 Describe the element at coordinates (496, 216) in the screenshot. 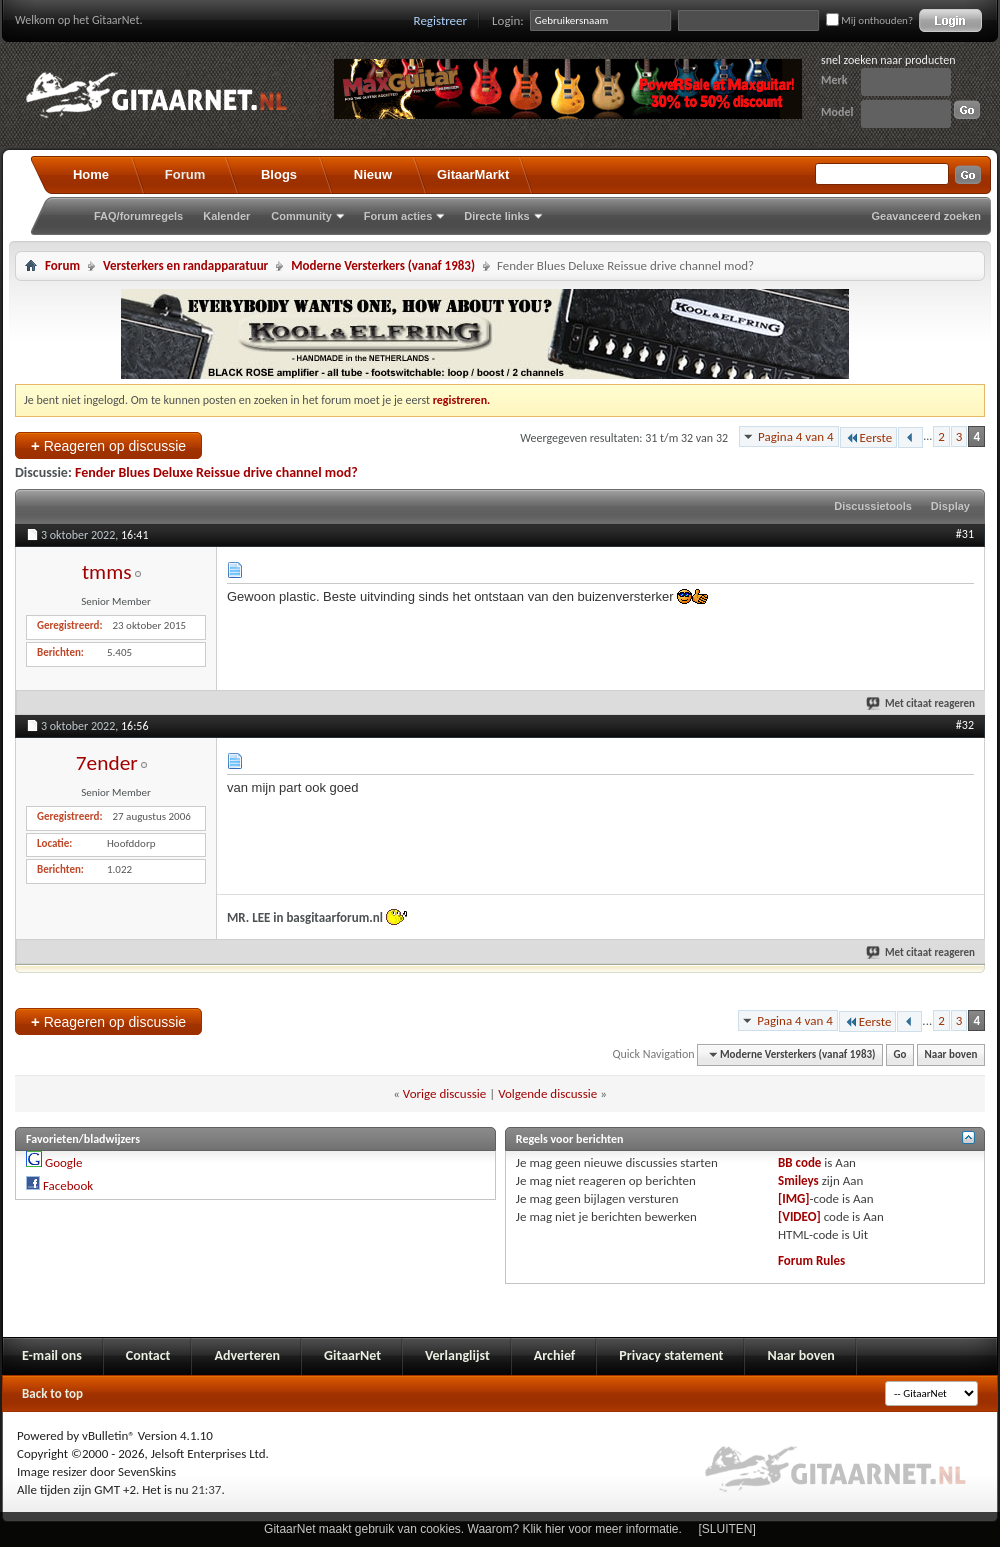

I see `Directe links` at that location.